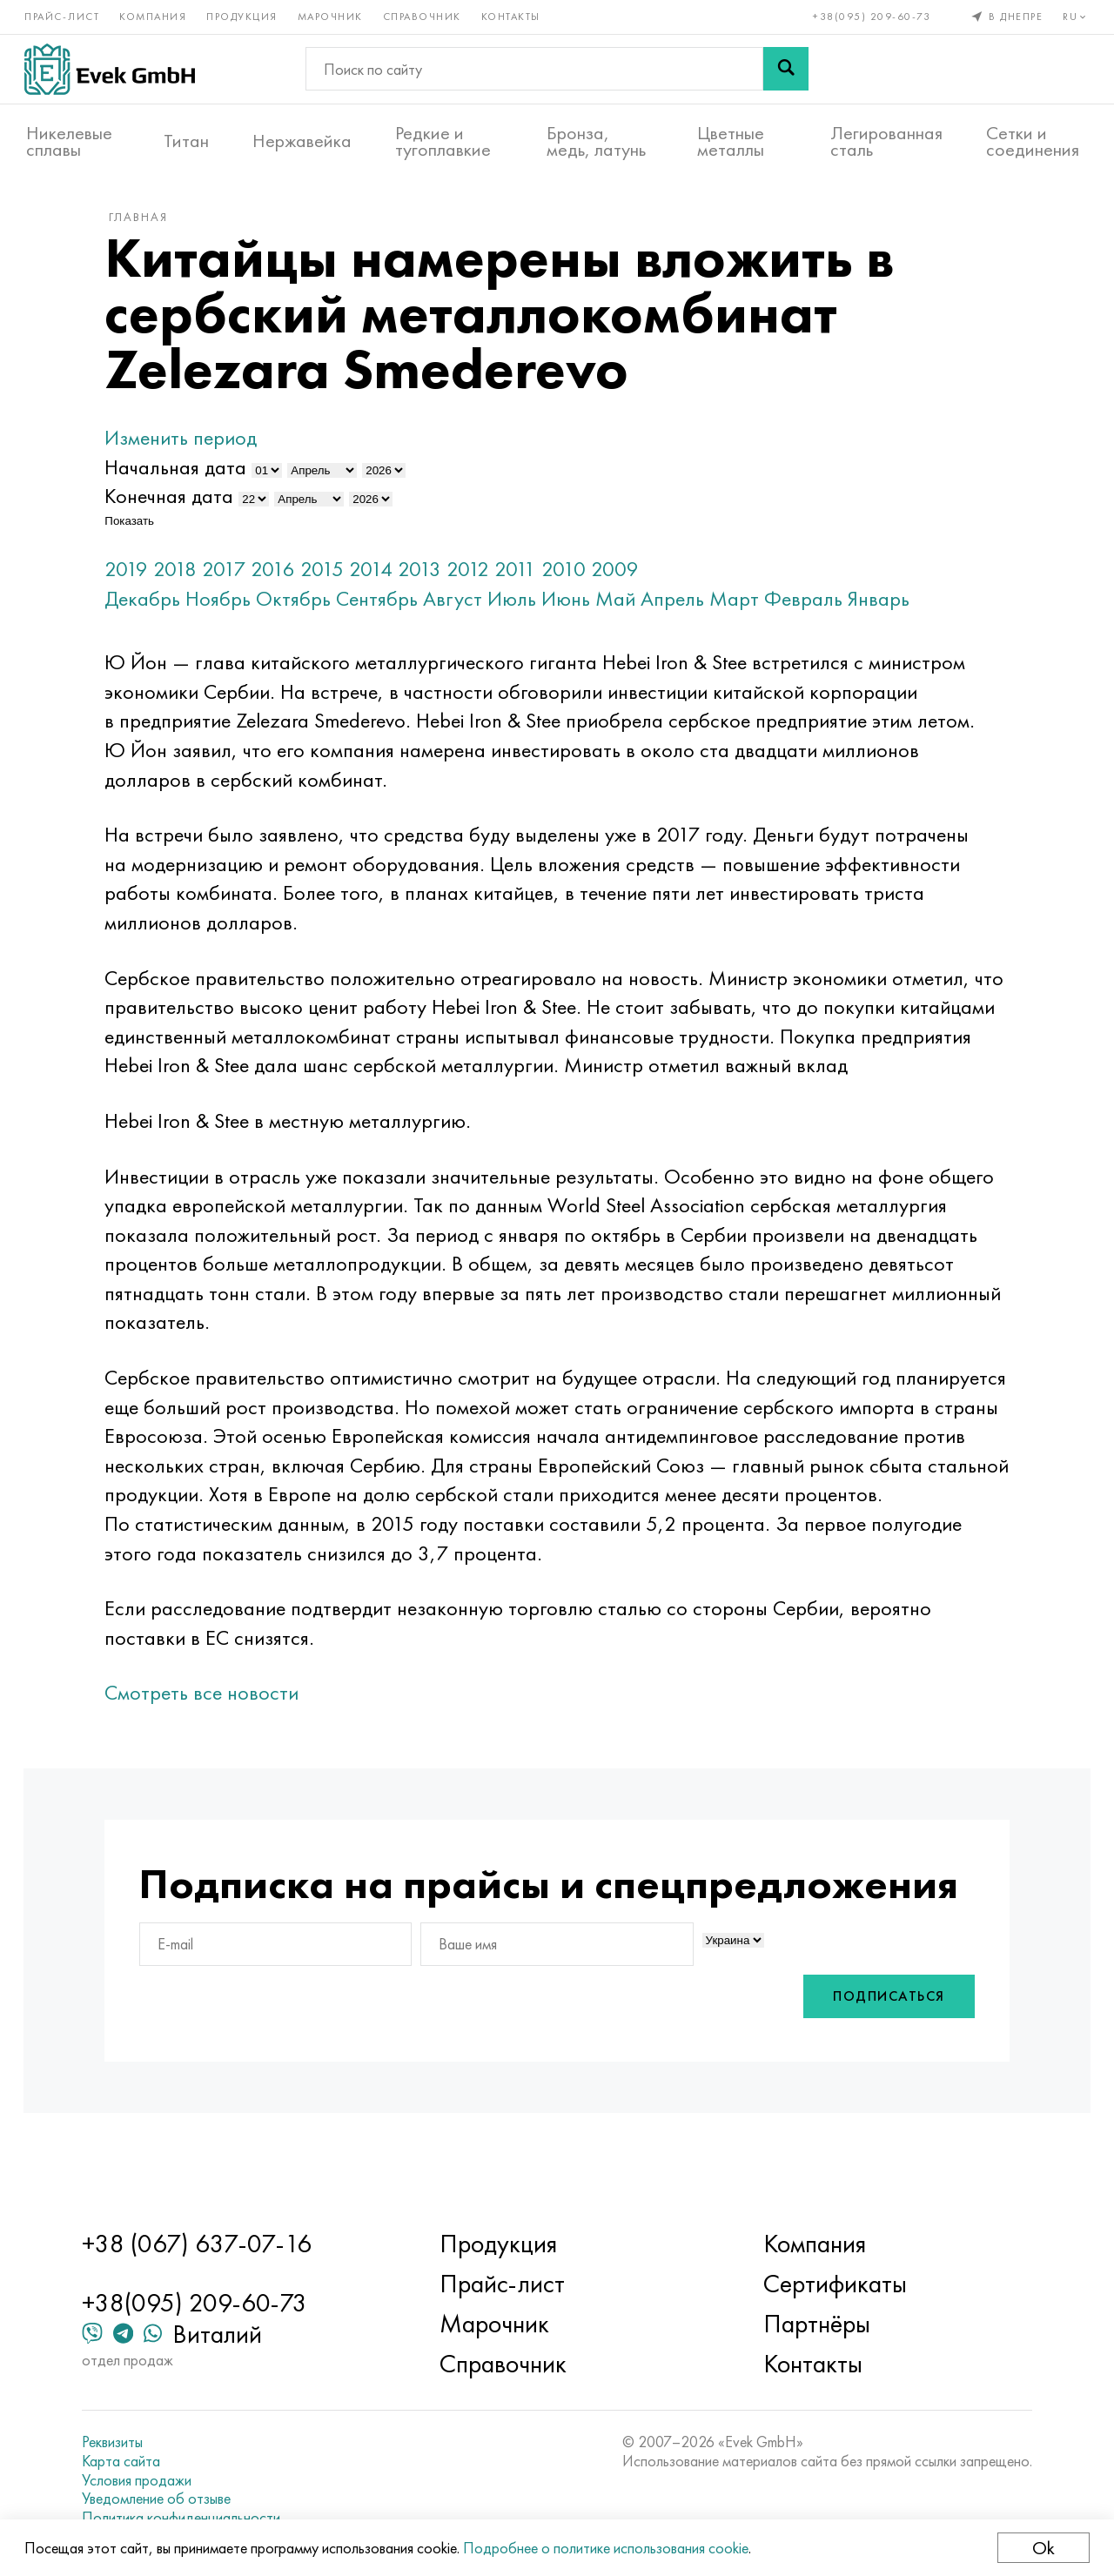  Describe the element at coordinates (165, 2498) in the screenshot. I see `Уведомление об отзыве` at that location.